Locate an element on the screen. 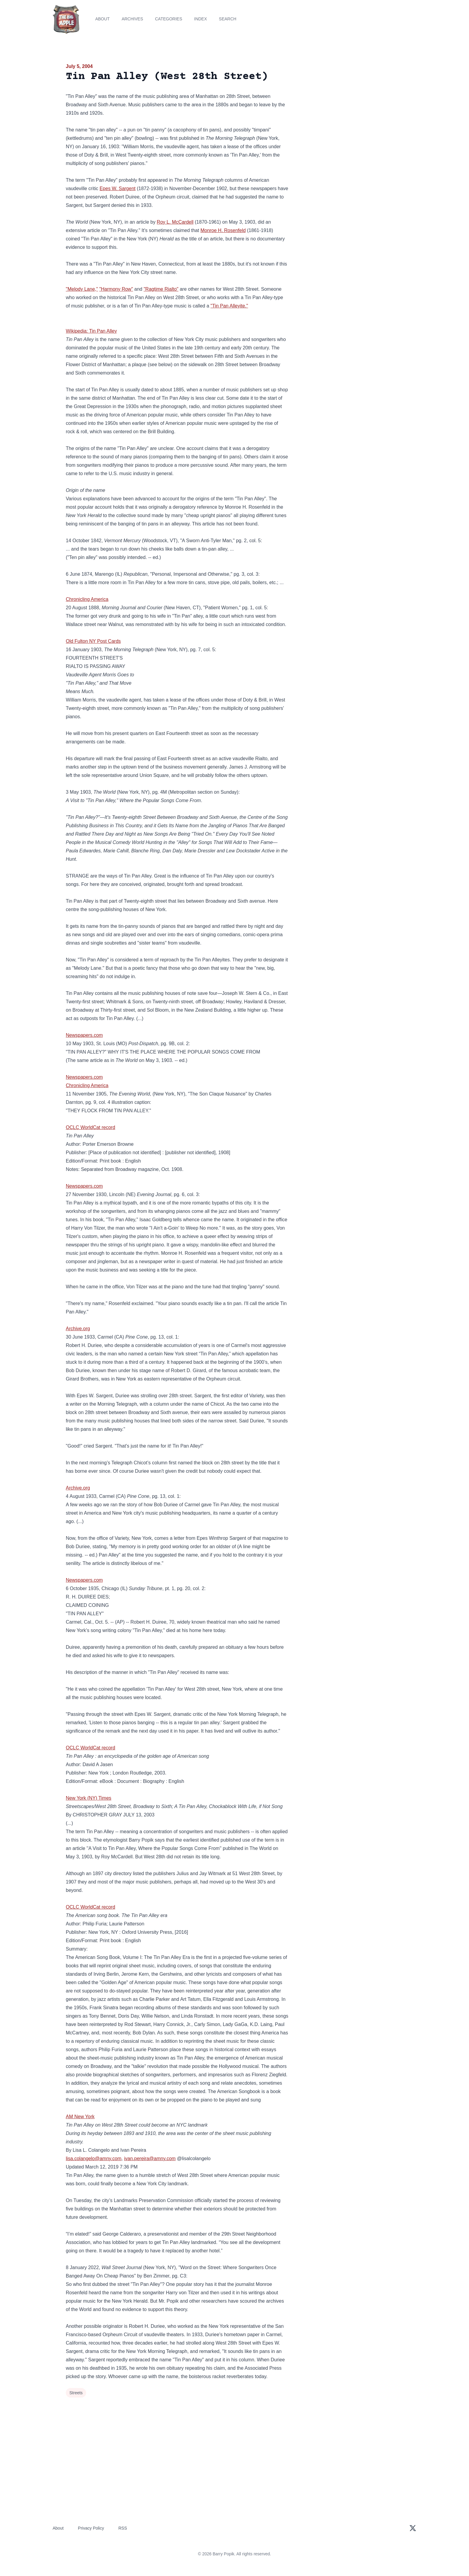 This screenshot has width=469, height=2576. ivan.pereira@amny.com is located at coordinates (150, 2158).